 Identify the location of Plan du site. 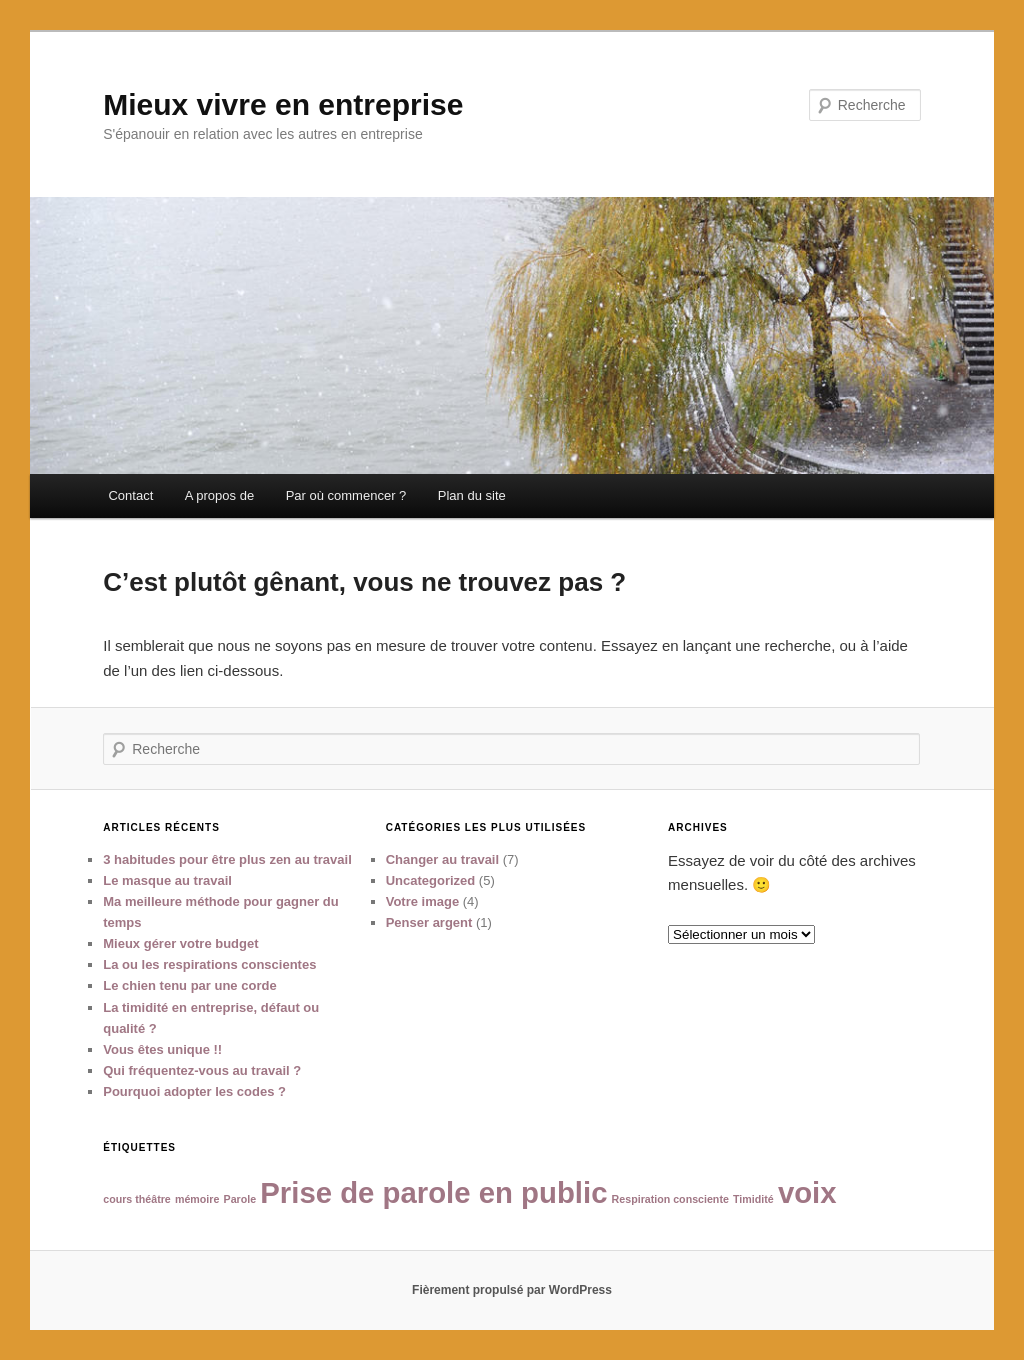
(472, 495).